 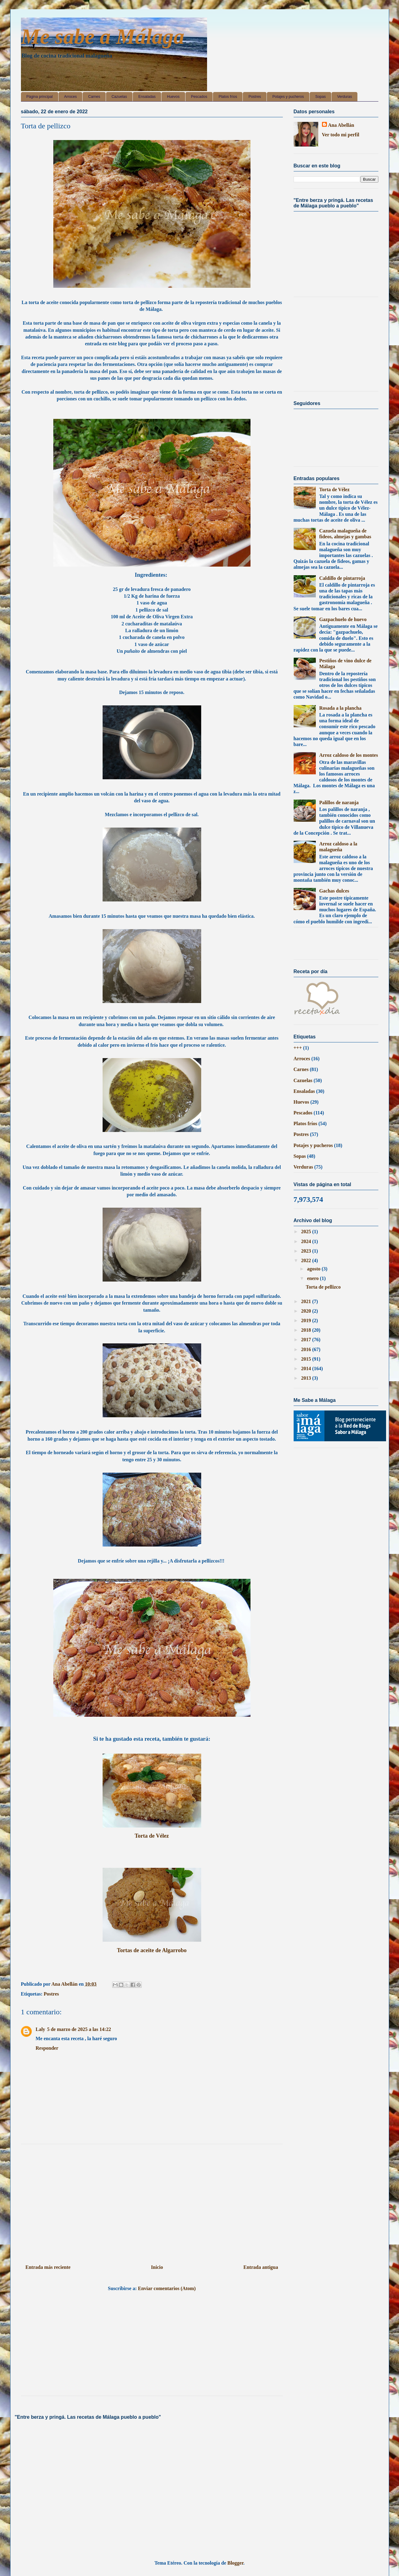 What do you see at coordinates (119, 96) in the screenshot?
I see `Cazuelas` at bounding box center [119, 96].